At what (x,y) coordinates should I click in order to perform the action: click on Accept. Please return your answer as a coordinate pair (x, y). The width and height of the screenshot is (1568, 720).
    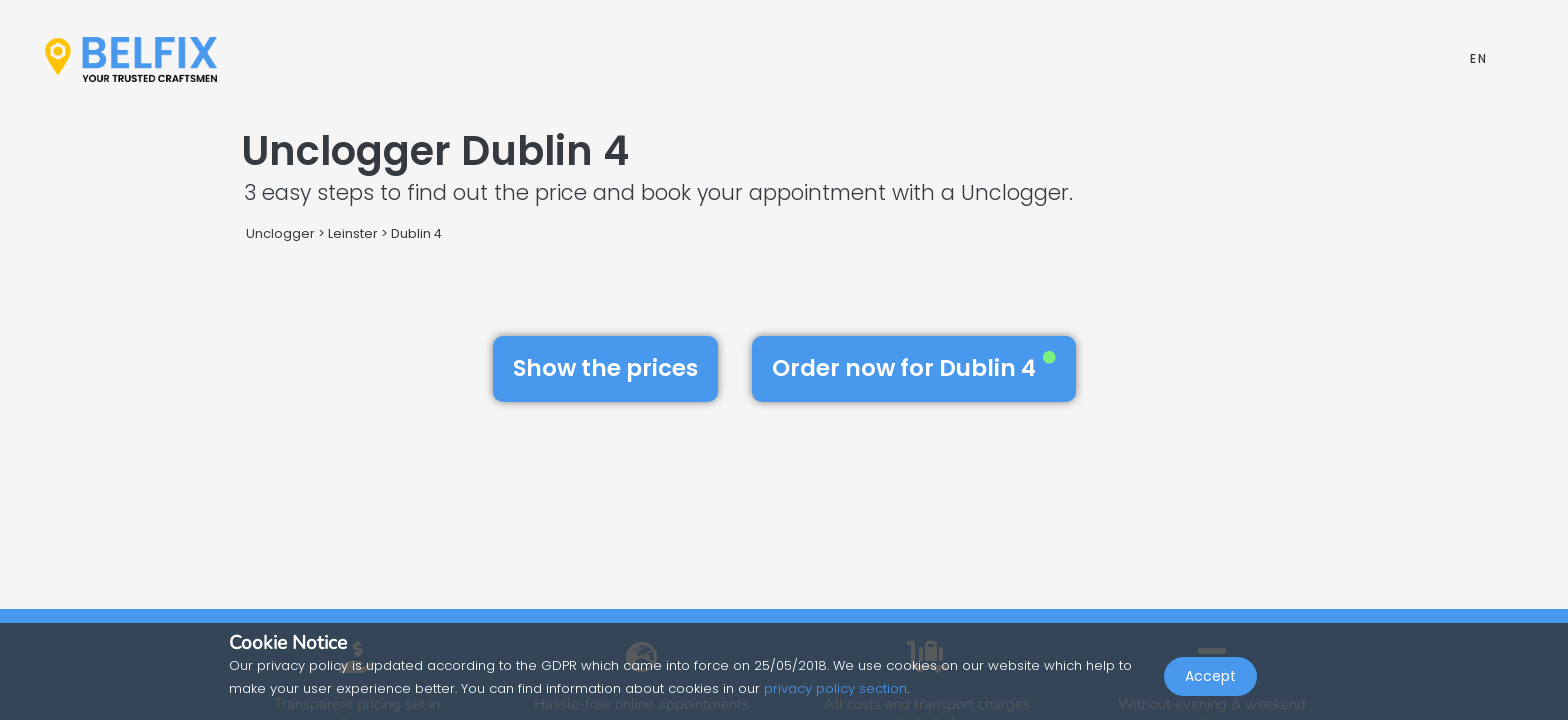
    Looking at the image, I should click on (1210, 676).